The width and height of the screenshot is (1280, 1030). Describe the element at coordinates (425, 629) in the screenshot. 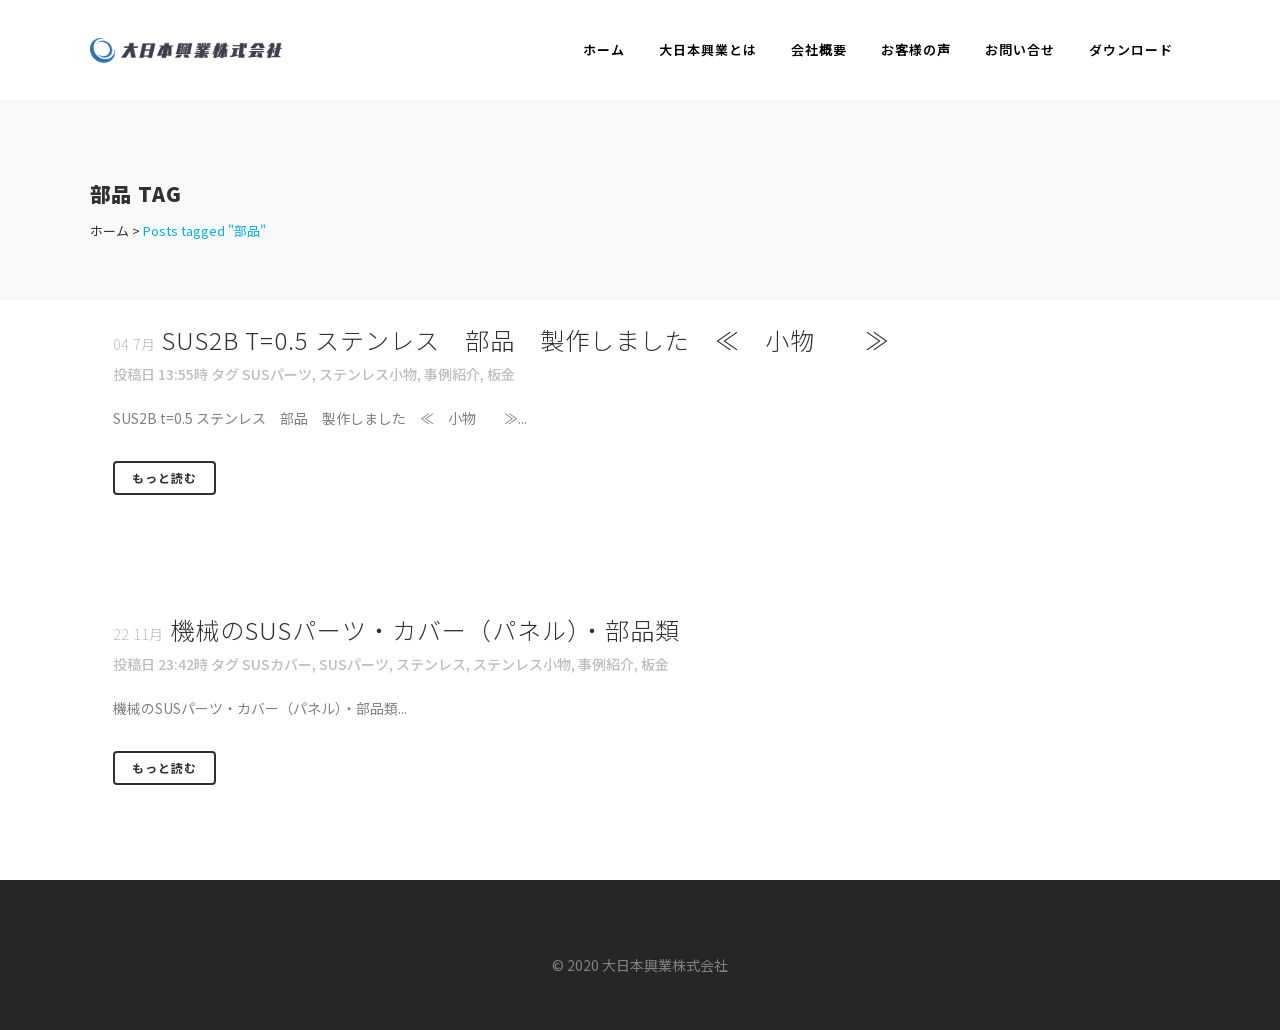

I see `機械のSUSパーツ・カバー（パネル）・部品類` at that location.